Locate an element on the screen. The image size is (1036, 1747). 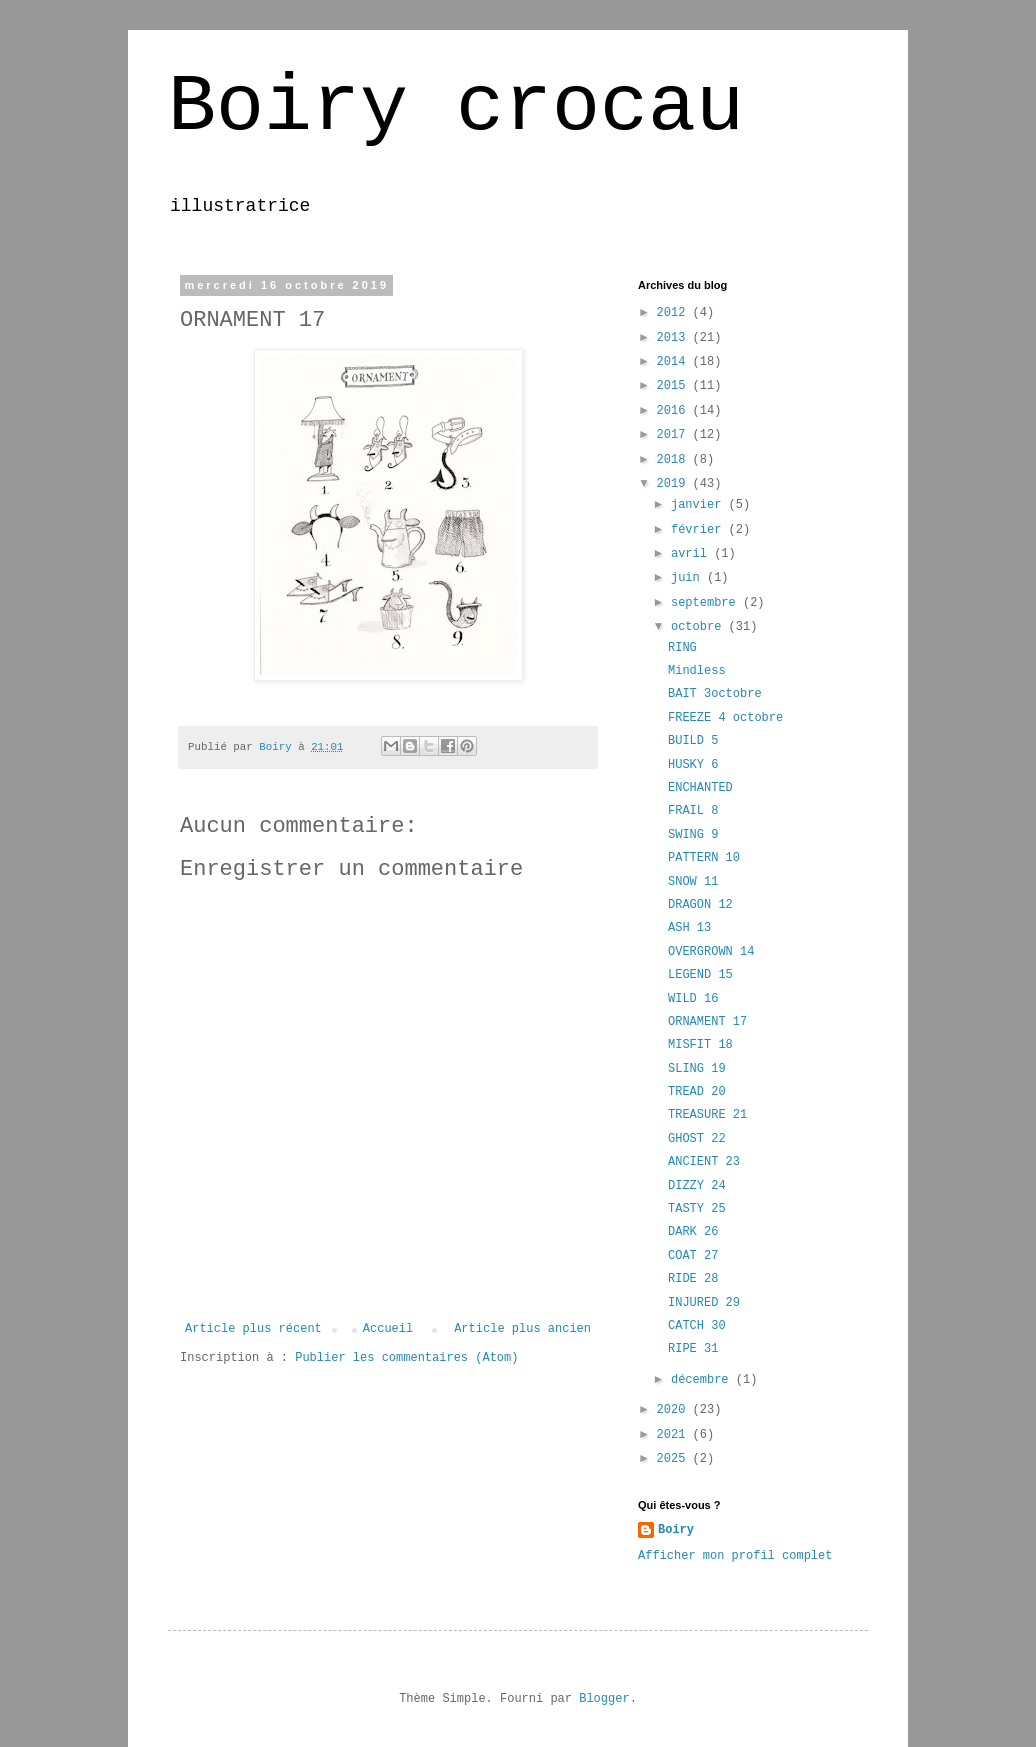
LEGEND 15 is located at coordinates (700, 975).